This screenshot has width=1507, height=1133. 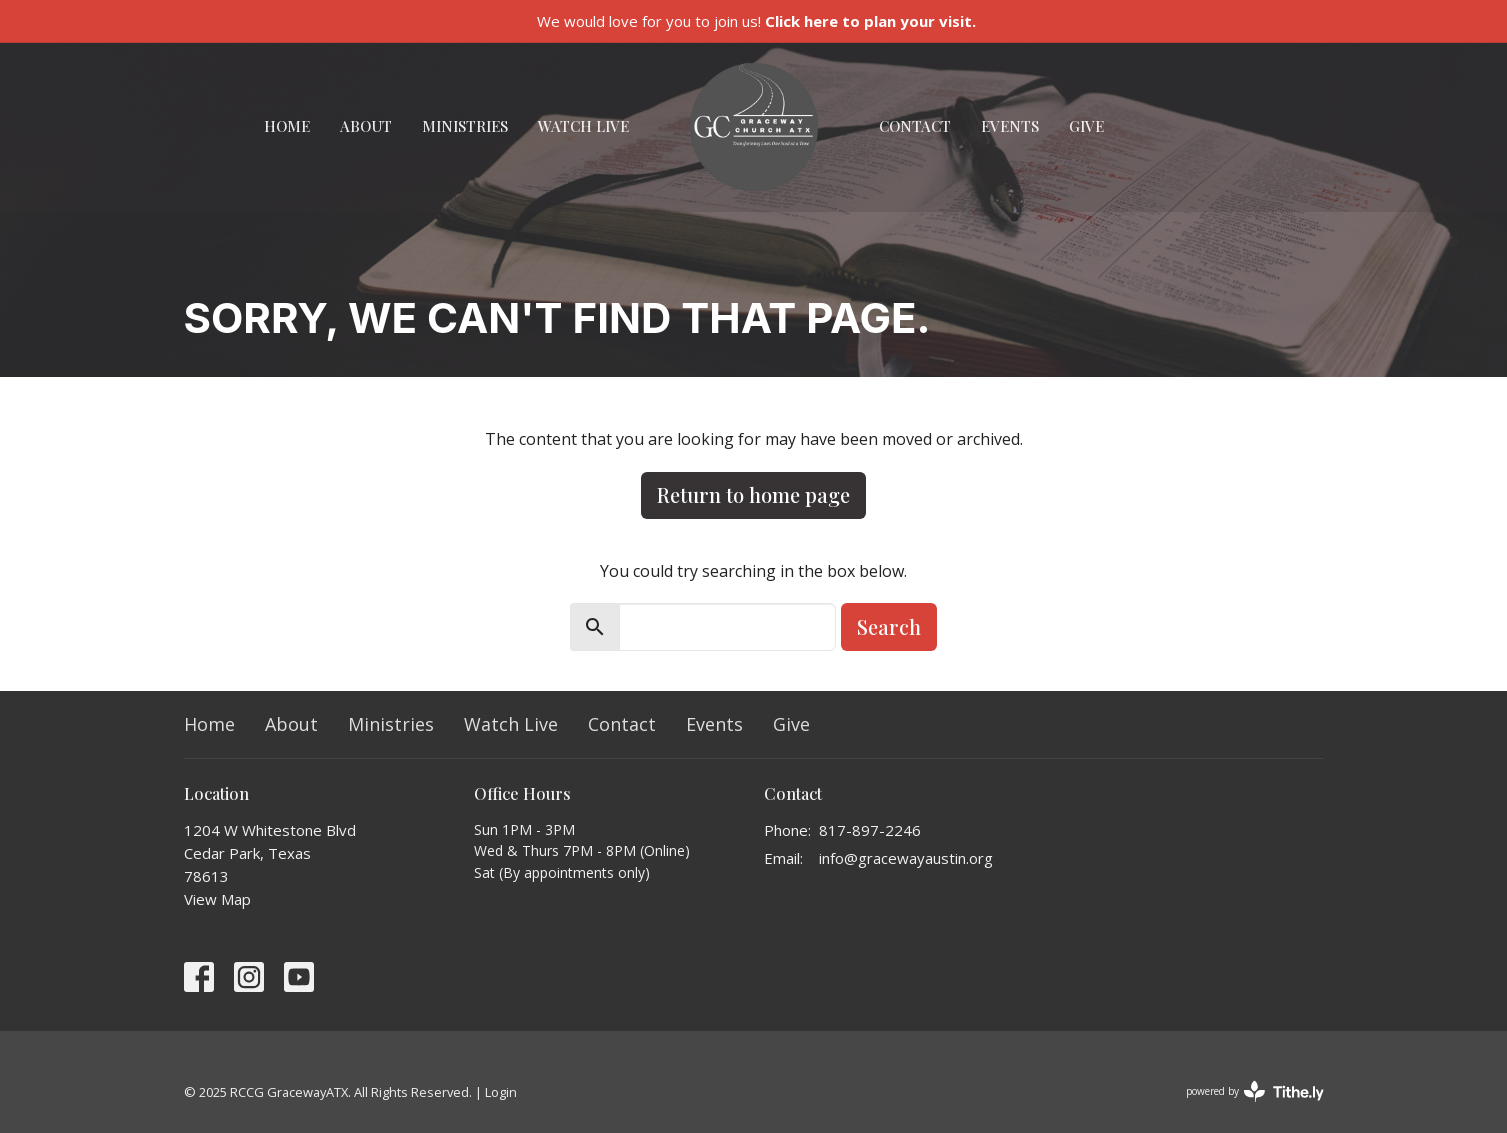 What do you see at coordinates (870, 830) in the screenshot?
I see `817-897-2246` at bounding box center [870, 830].